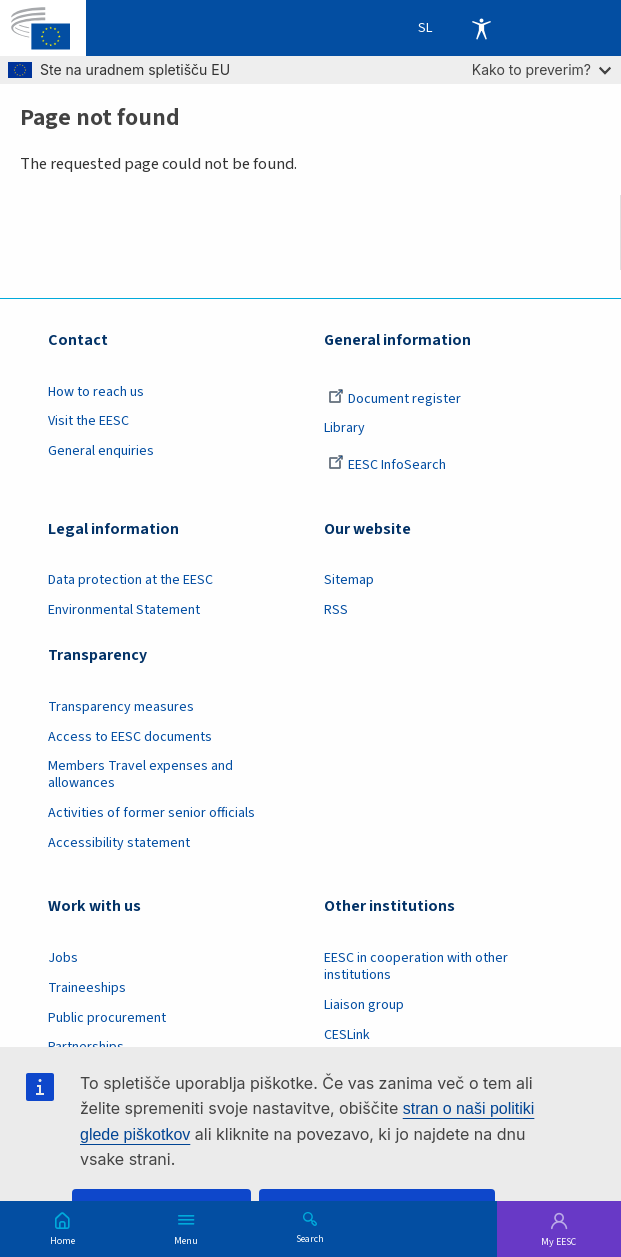  What do you see at coordinates (130, 580) in the screenshot?
I see `Data protection at the EESC` at bounding box center [130, 580].